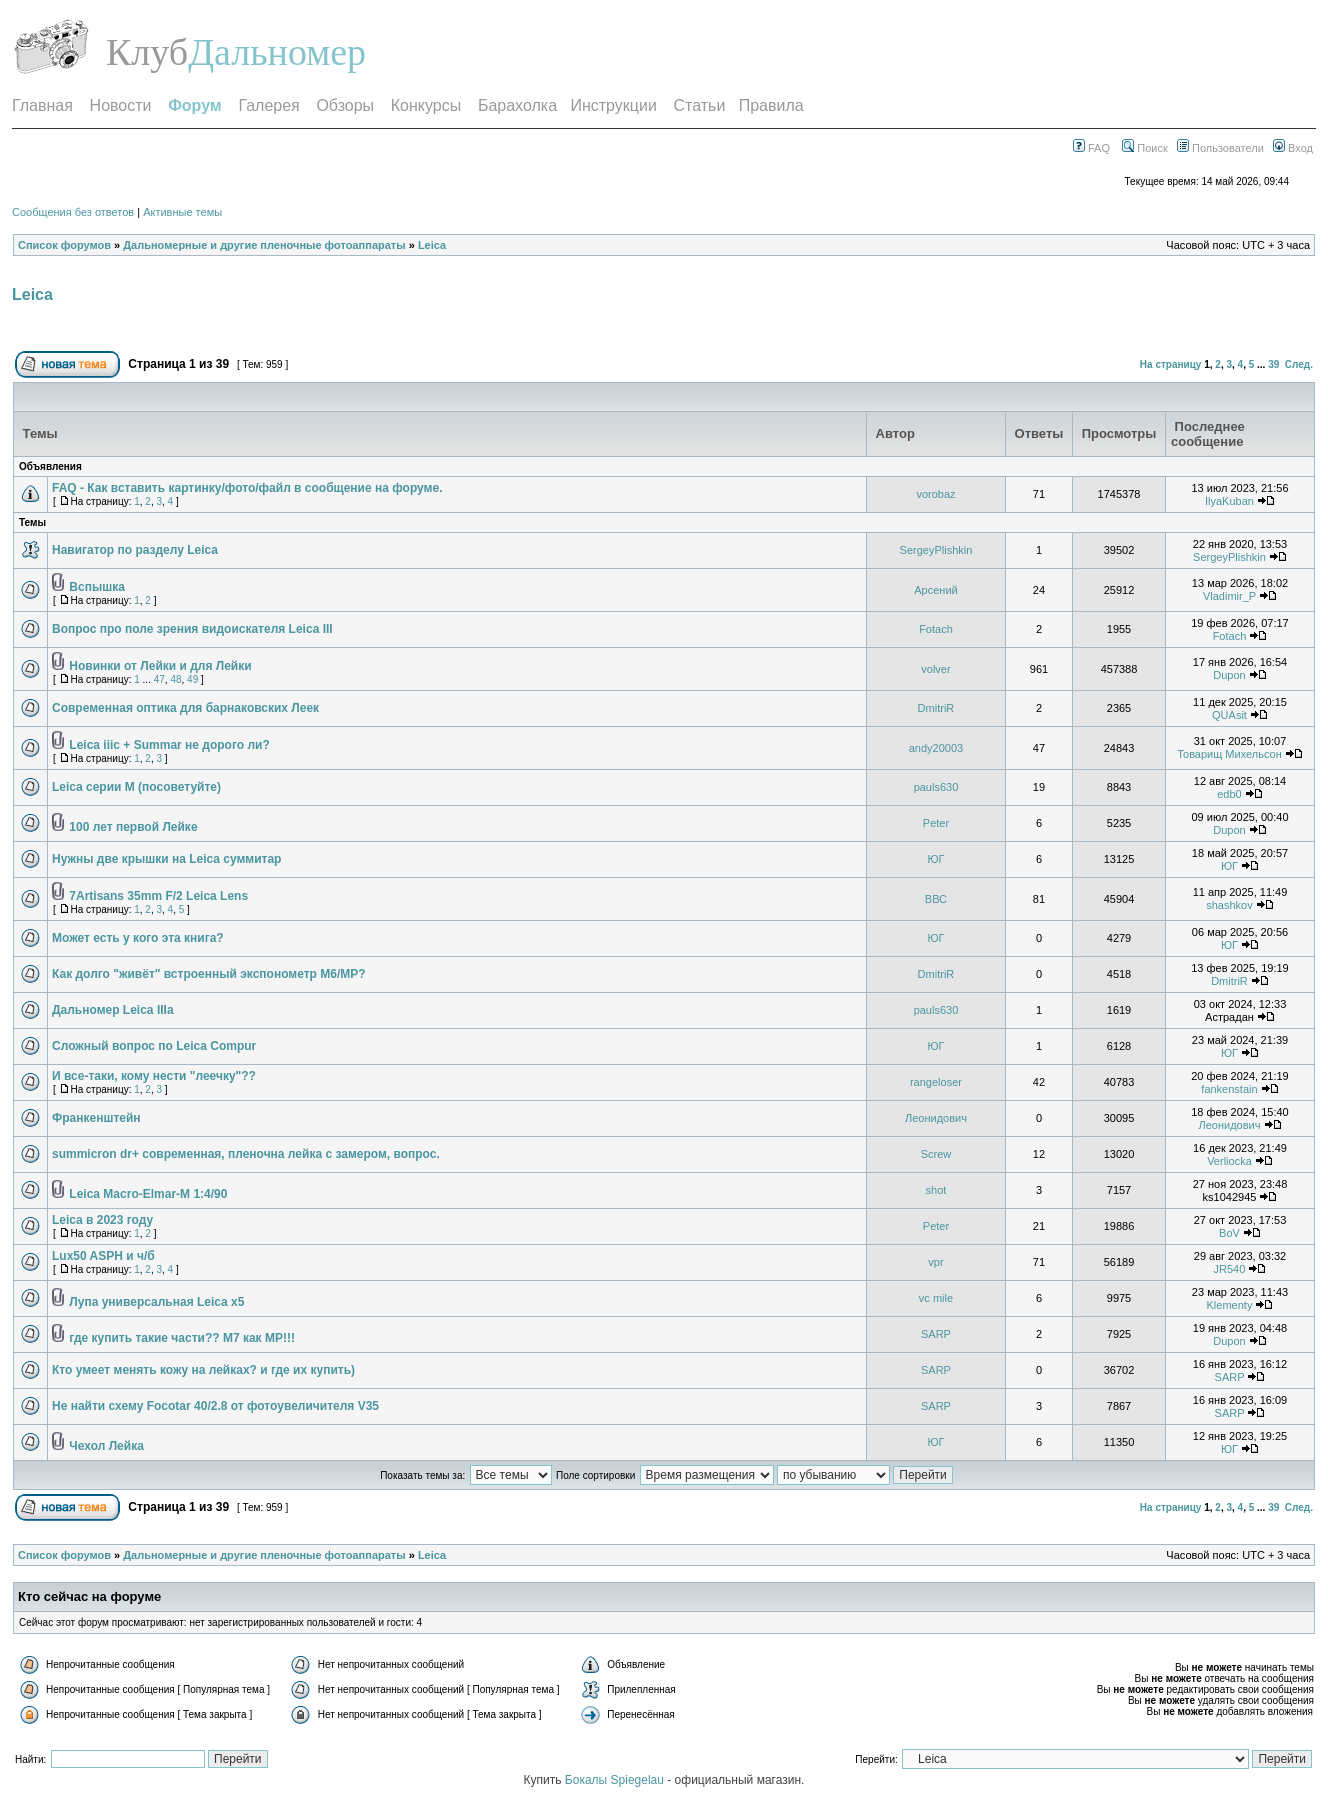 The width and height of the screenshot is (1328, 1799). Describe the element at coordinates (345, 105) in the screenshot. I see `Обзоры` at that location.